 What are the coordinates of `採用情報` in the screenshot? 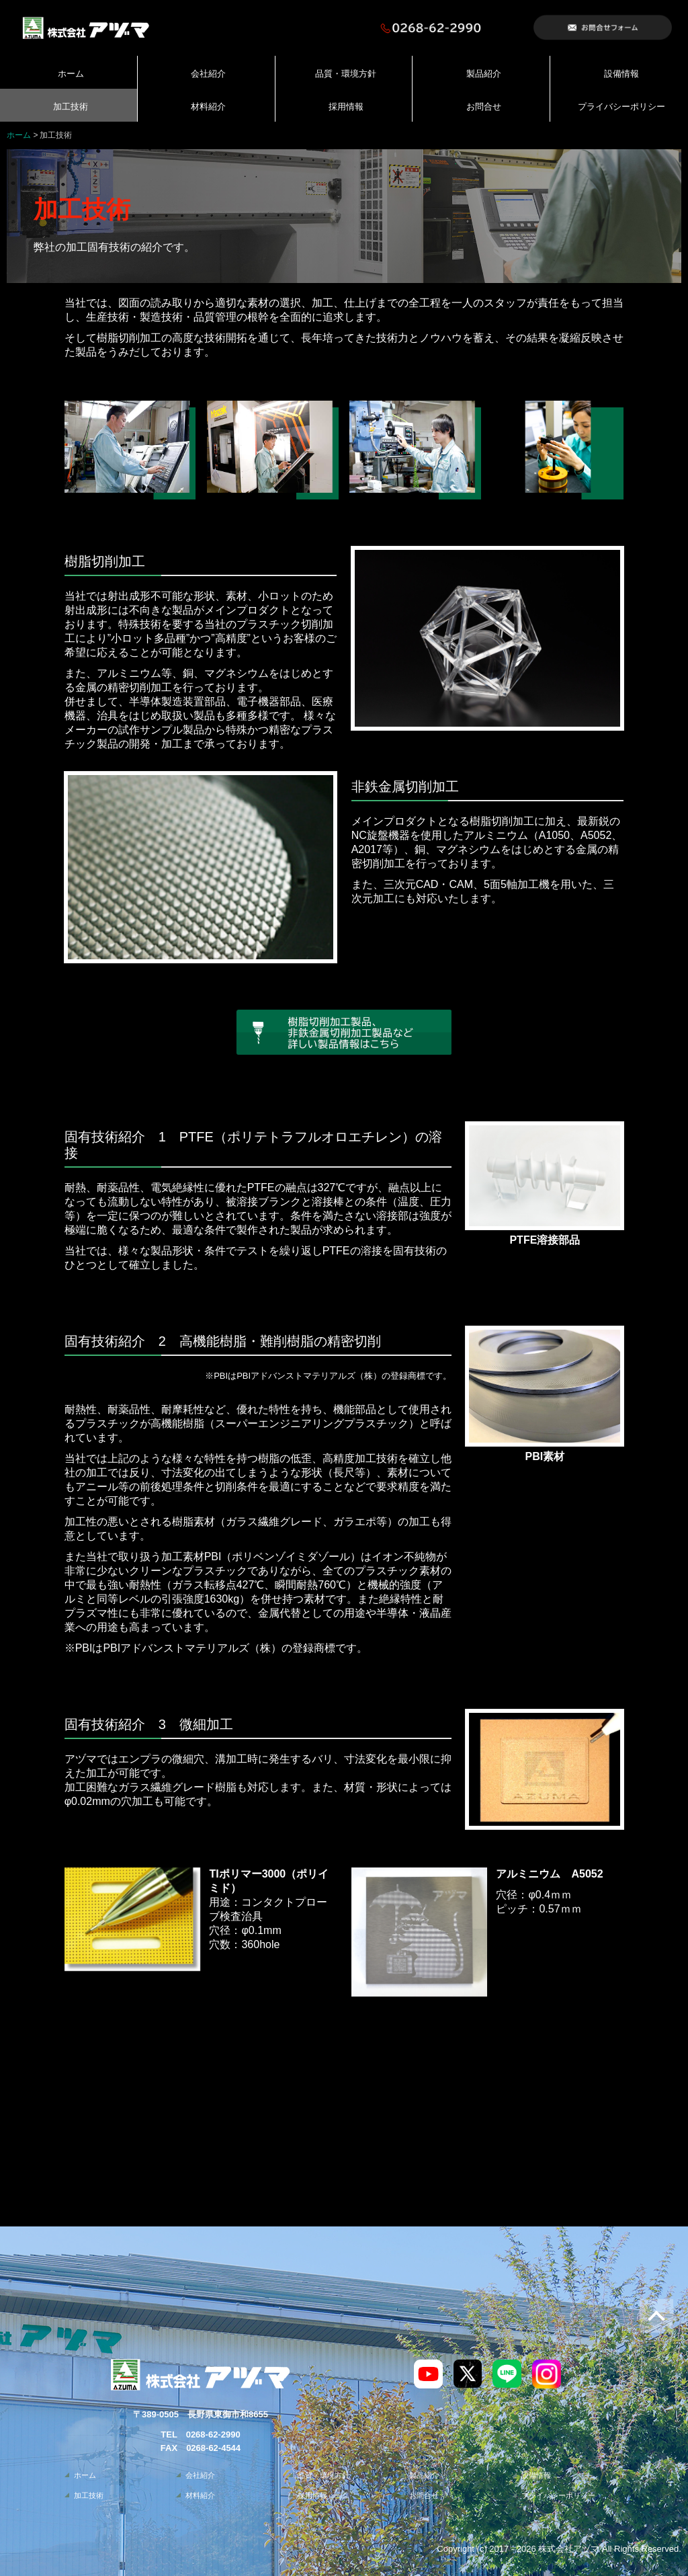 It's located at (346, 107).